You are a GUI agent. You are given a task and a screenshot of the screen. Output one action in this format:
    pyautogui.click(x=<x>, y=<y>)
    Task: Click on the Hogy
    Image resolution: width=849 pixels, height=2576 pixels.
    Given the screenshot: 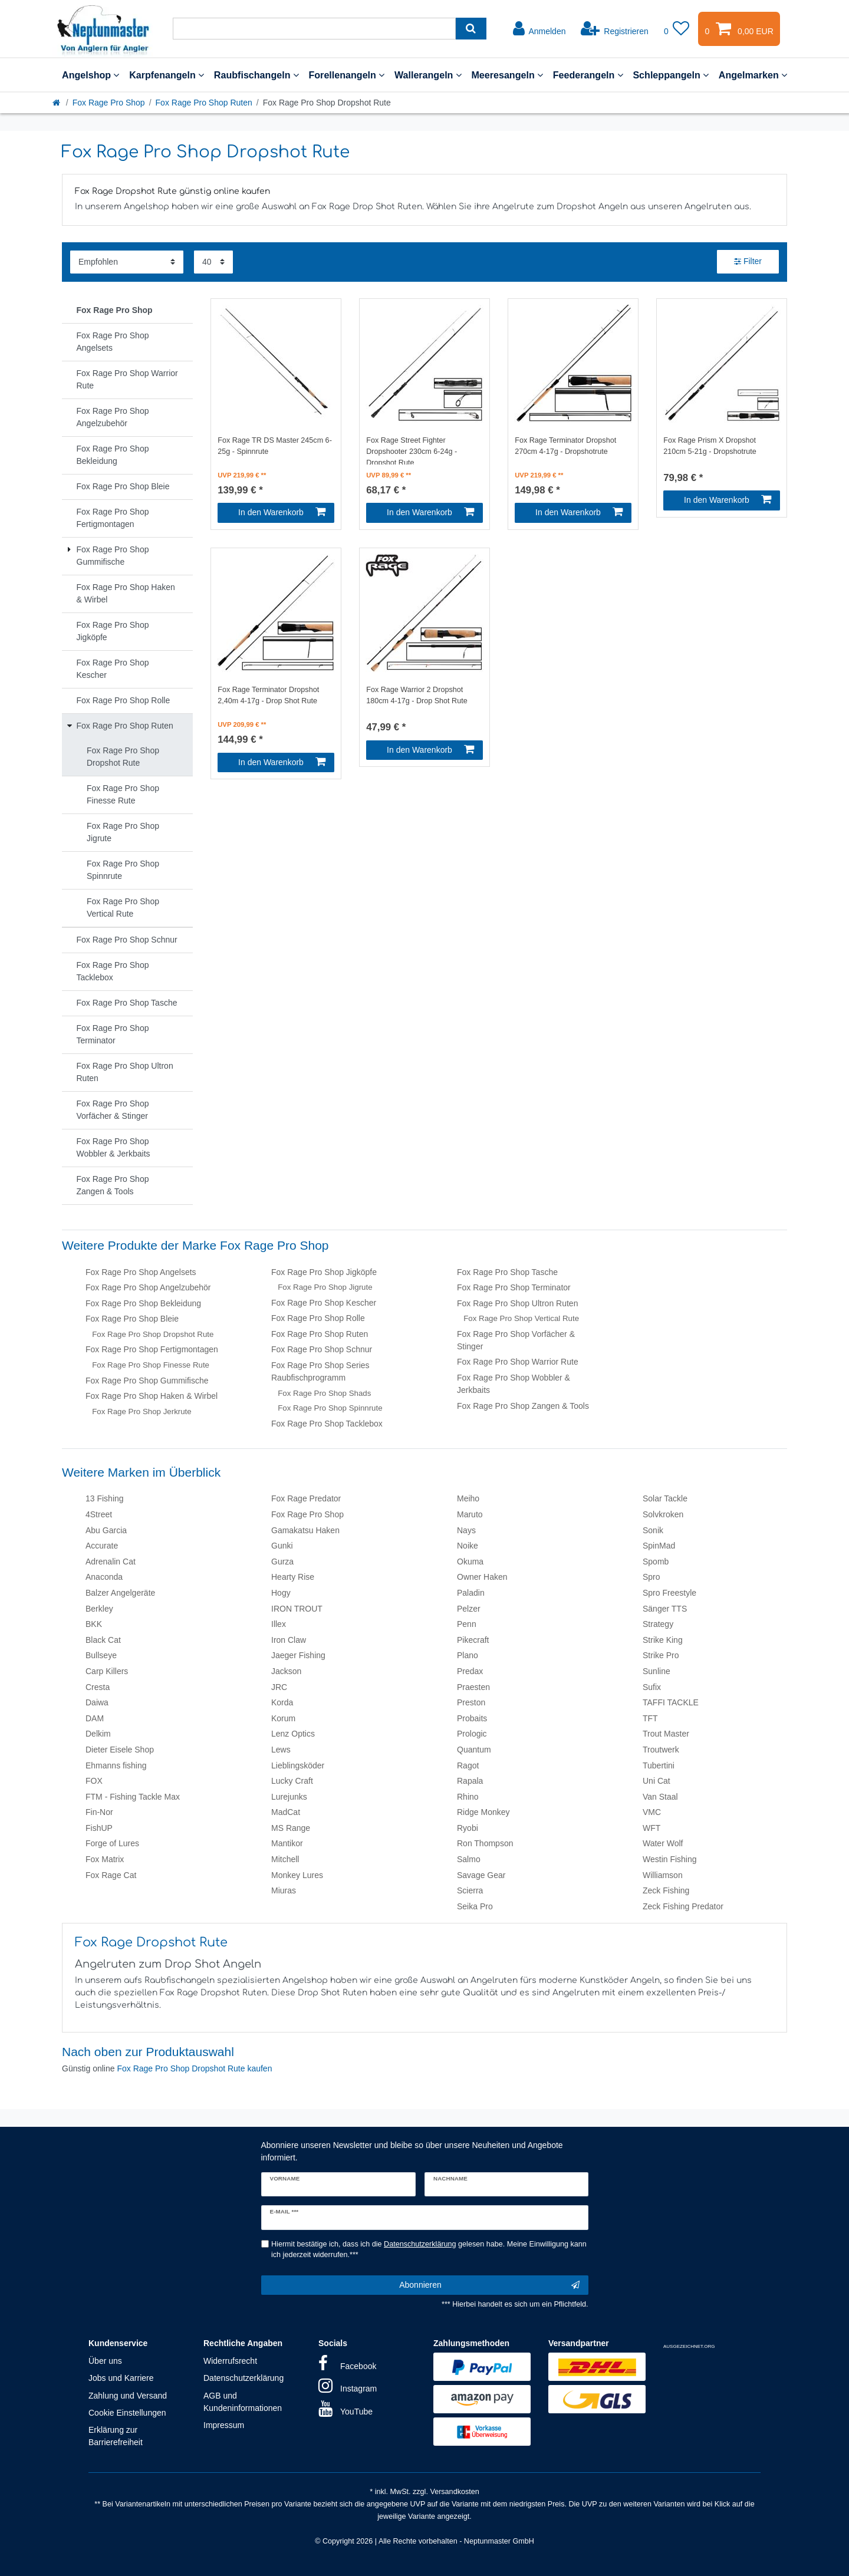 What is the action you would take?
    pyautogui.click(x=281, y=1592)
    